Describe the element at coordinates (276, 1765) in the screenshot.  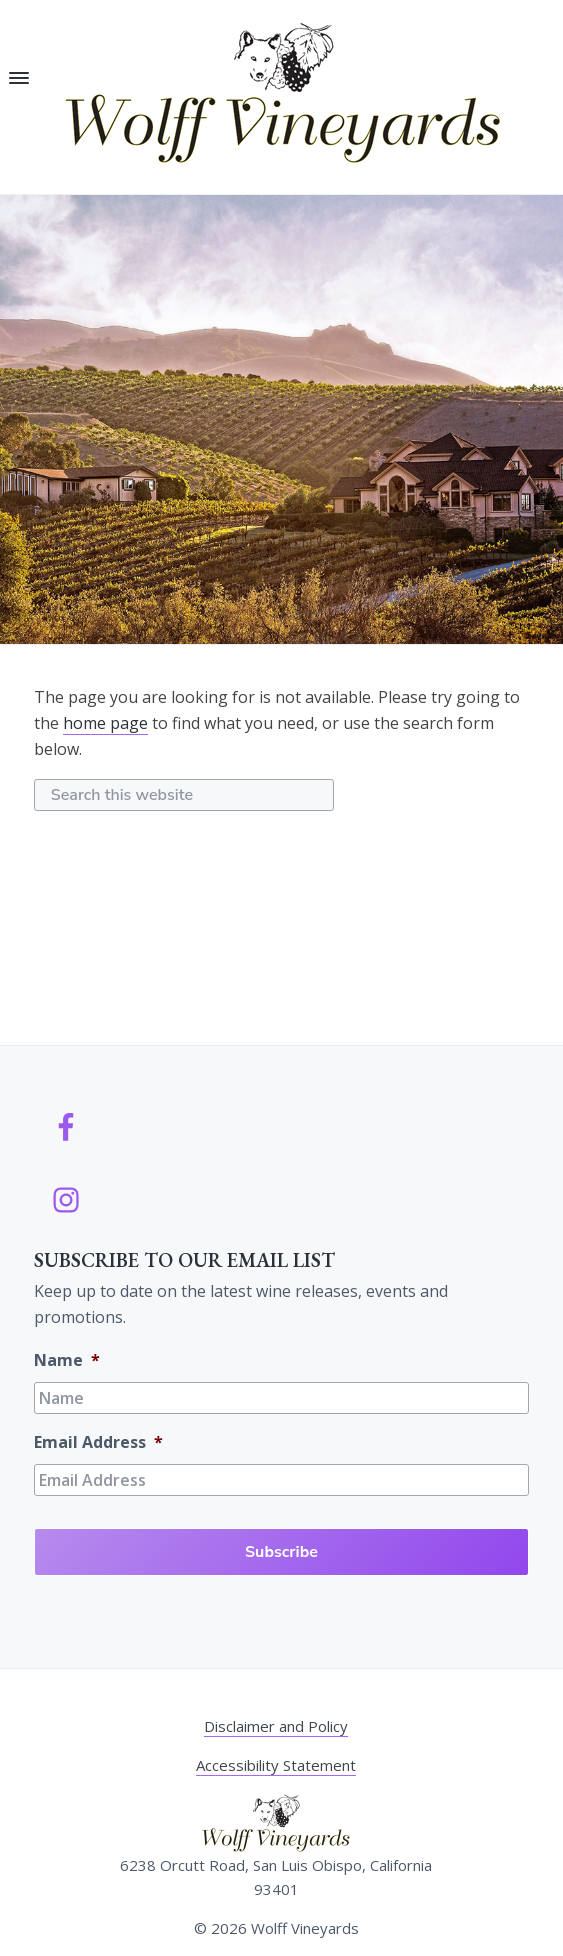
I see `Accessibility Statement` at that location.